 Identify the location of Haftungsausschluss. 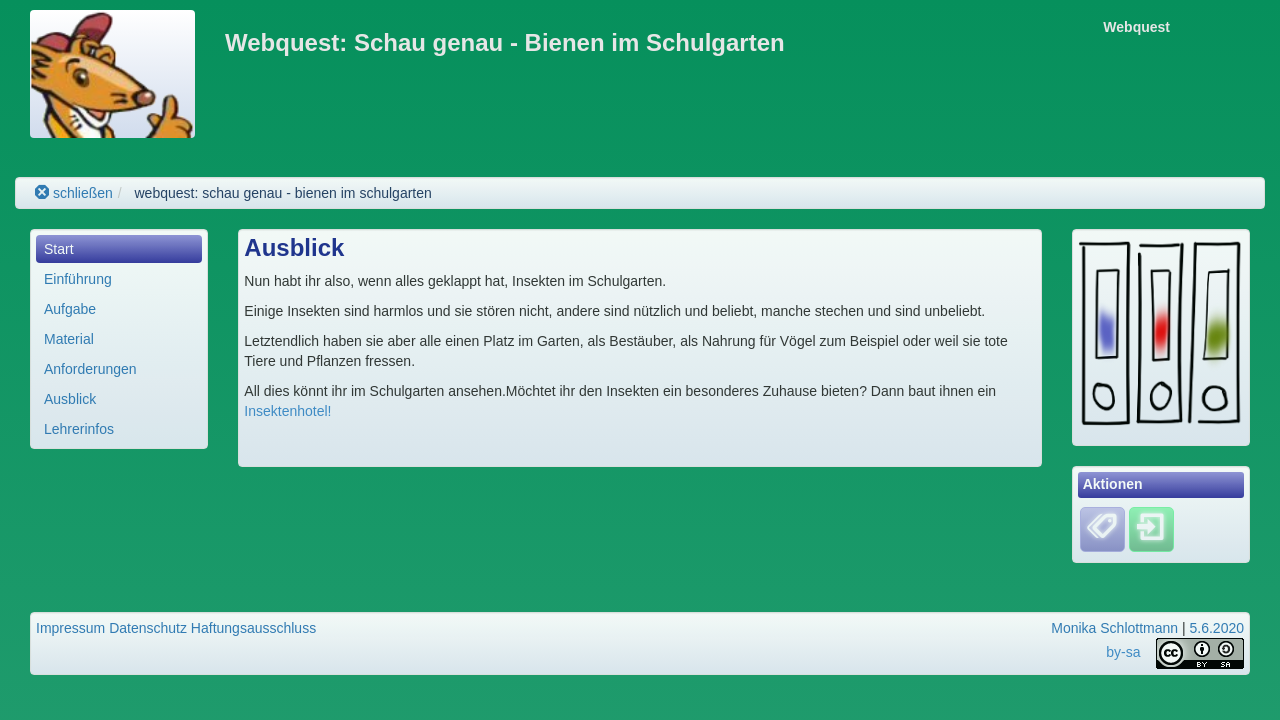
(253, 628).